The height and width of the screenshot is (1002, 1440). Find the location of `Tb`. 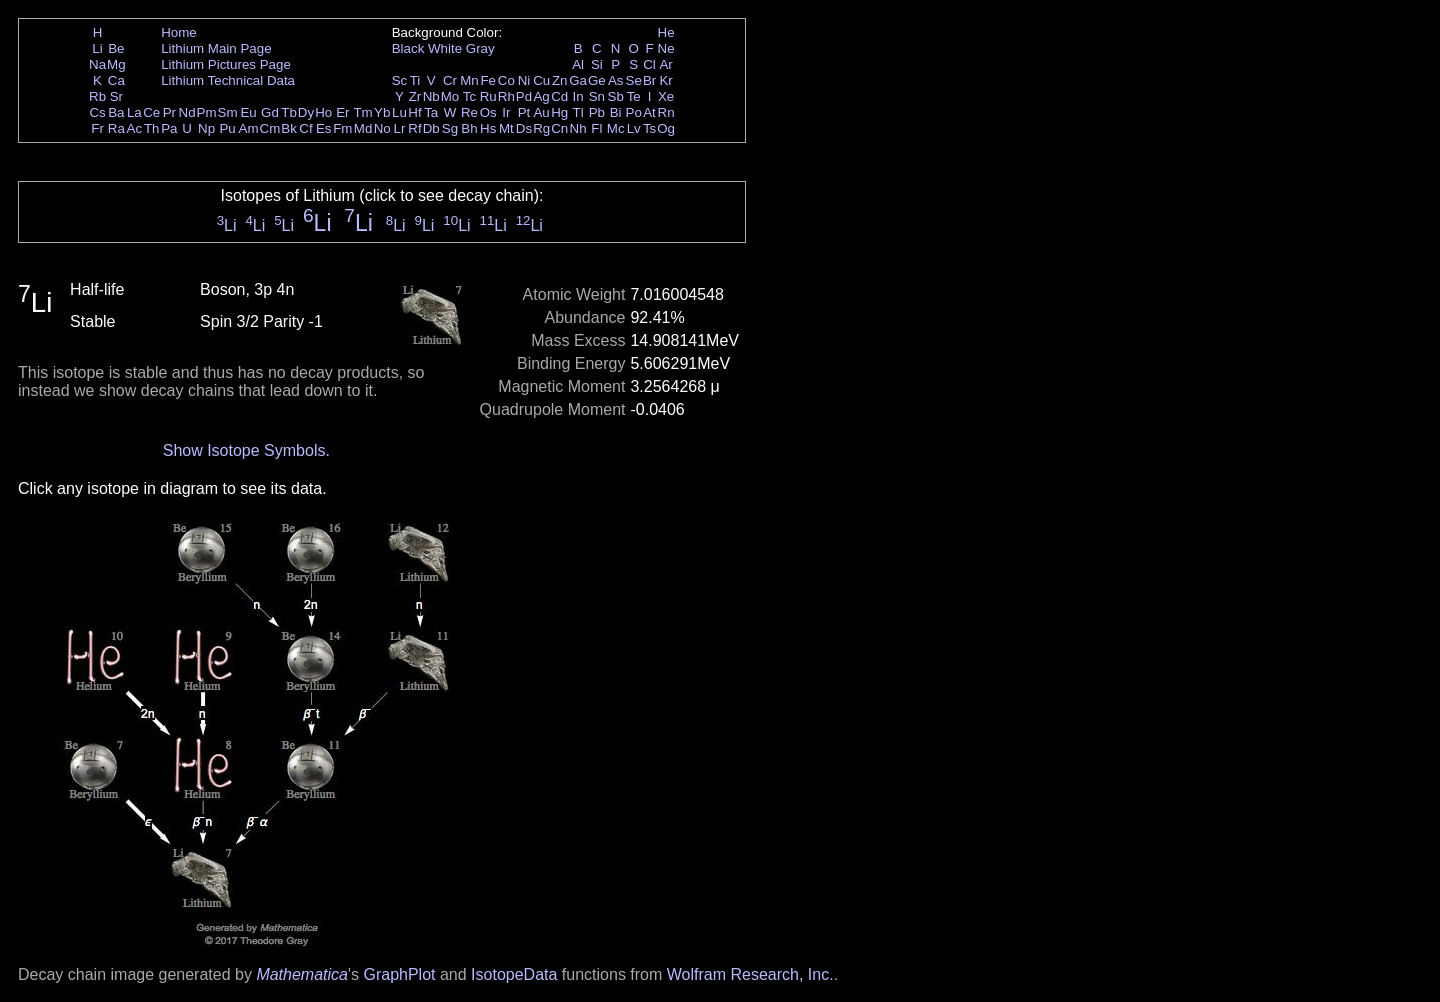

Tb is located at coordinates (289, 112).